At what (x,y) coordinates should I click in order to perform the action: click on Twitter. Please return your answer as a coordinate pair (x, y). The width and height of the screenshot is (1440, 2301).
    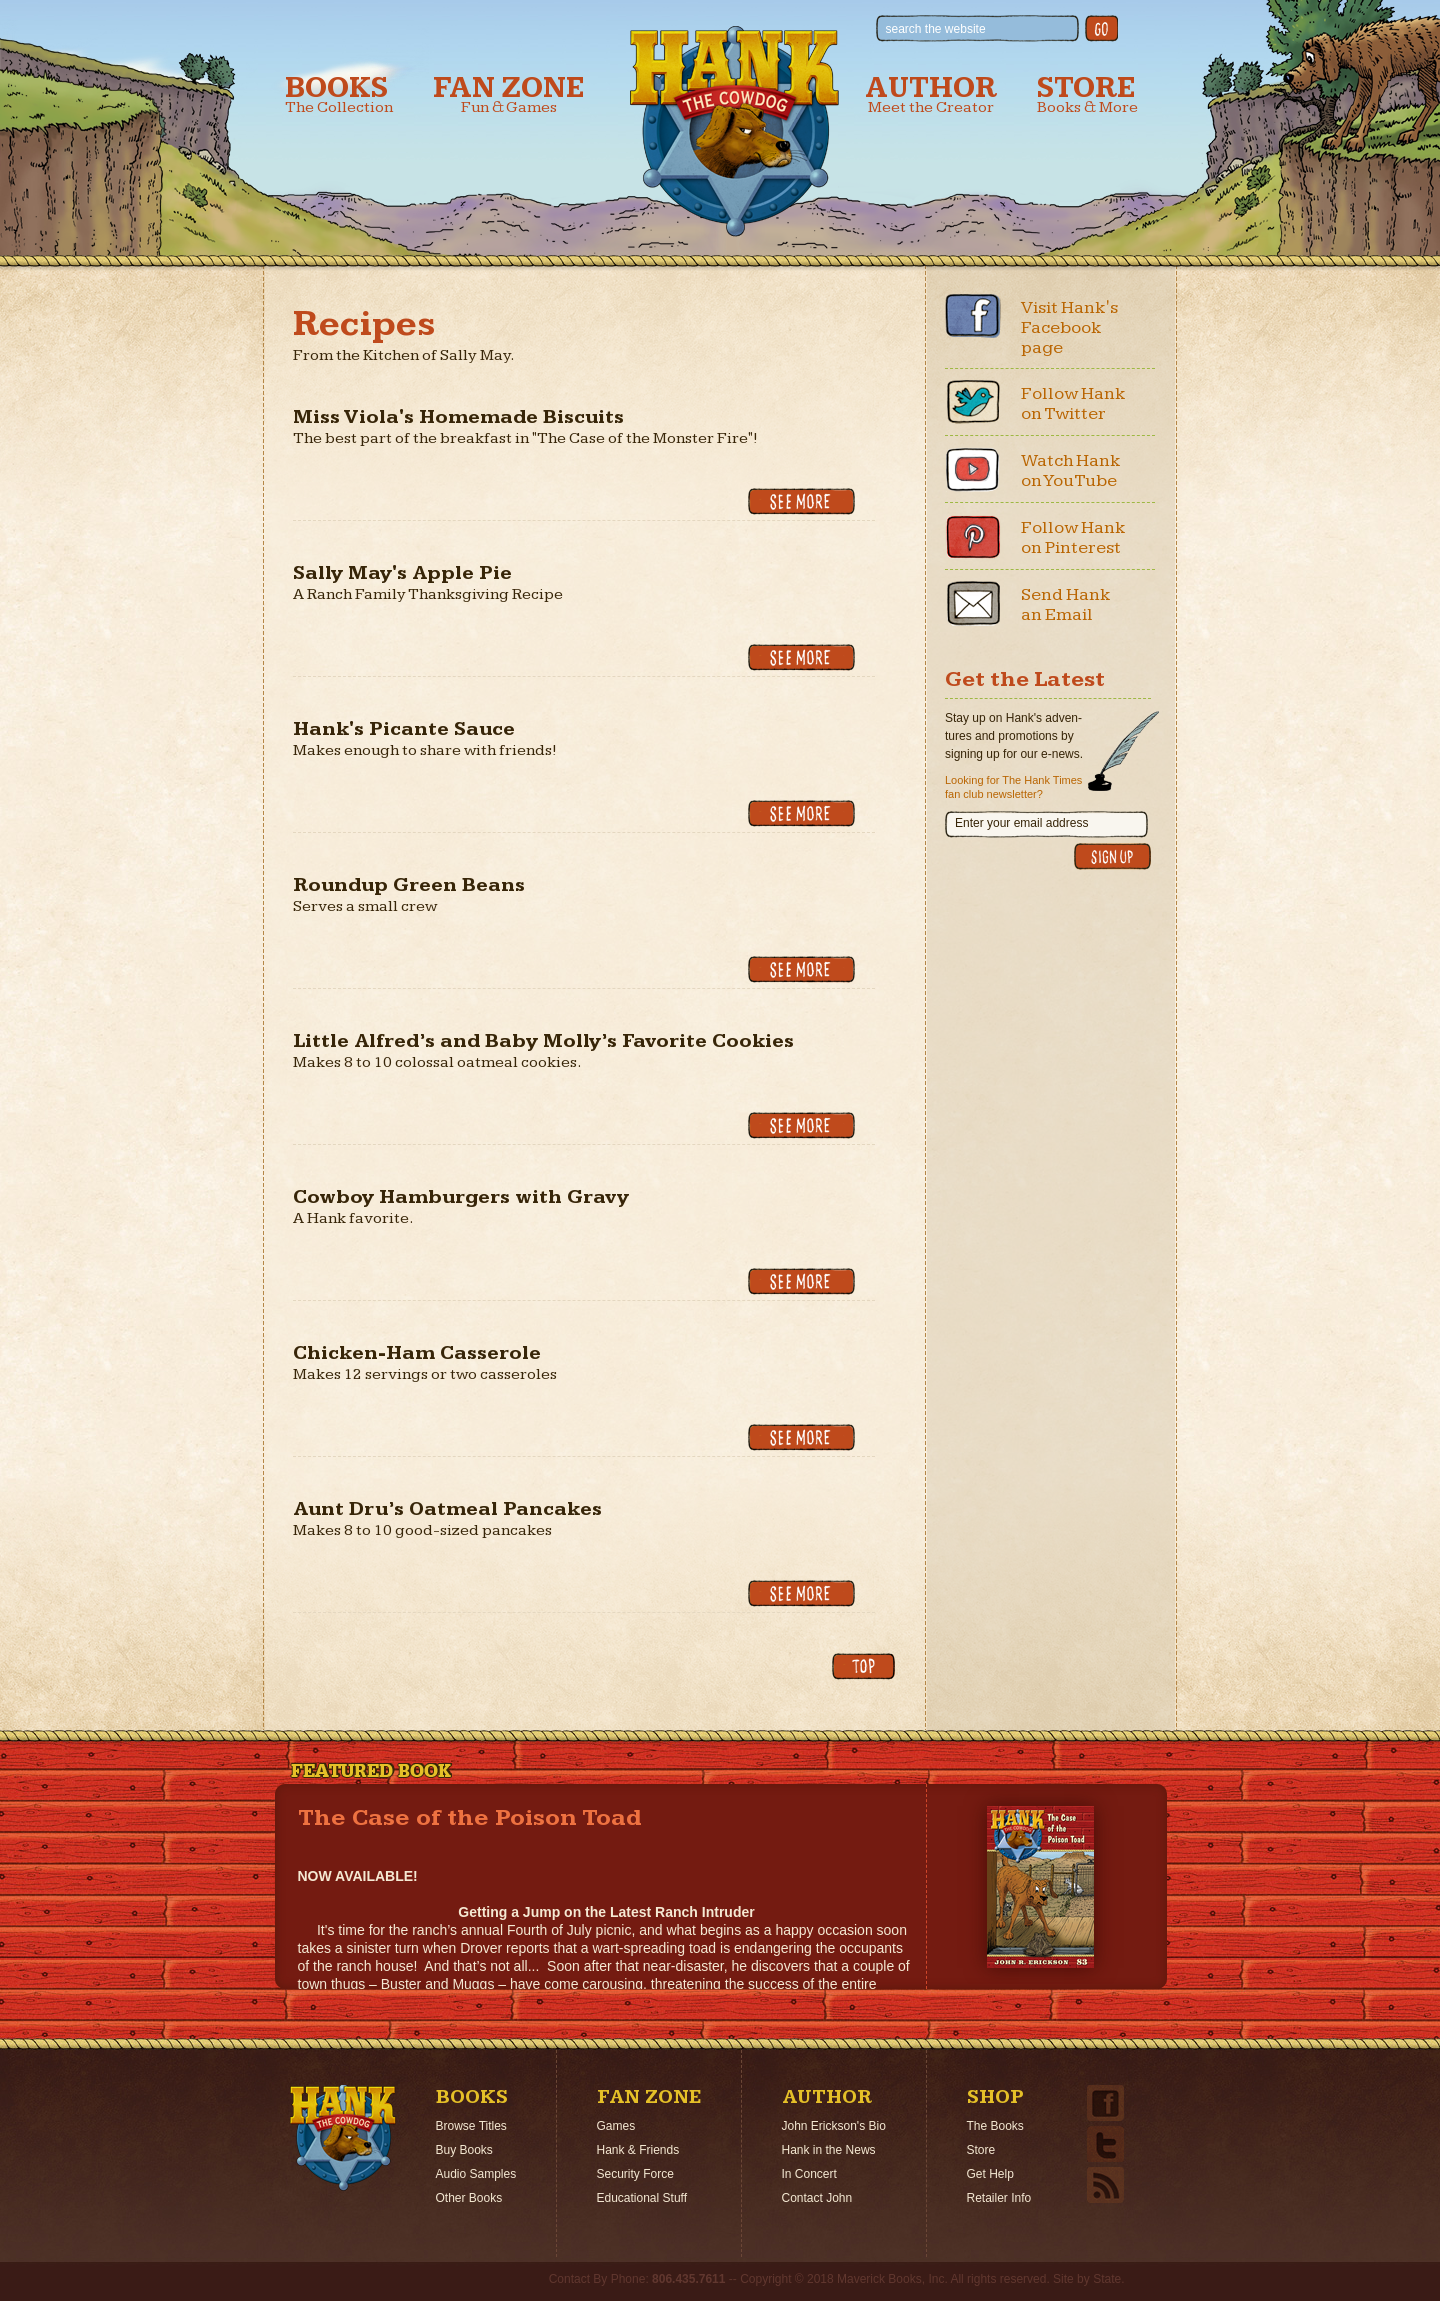
    Looking at the image, I should click on (973, 402).